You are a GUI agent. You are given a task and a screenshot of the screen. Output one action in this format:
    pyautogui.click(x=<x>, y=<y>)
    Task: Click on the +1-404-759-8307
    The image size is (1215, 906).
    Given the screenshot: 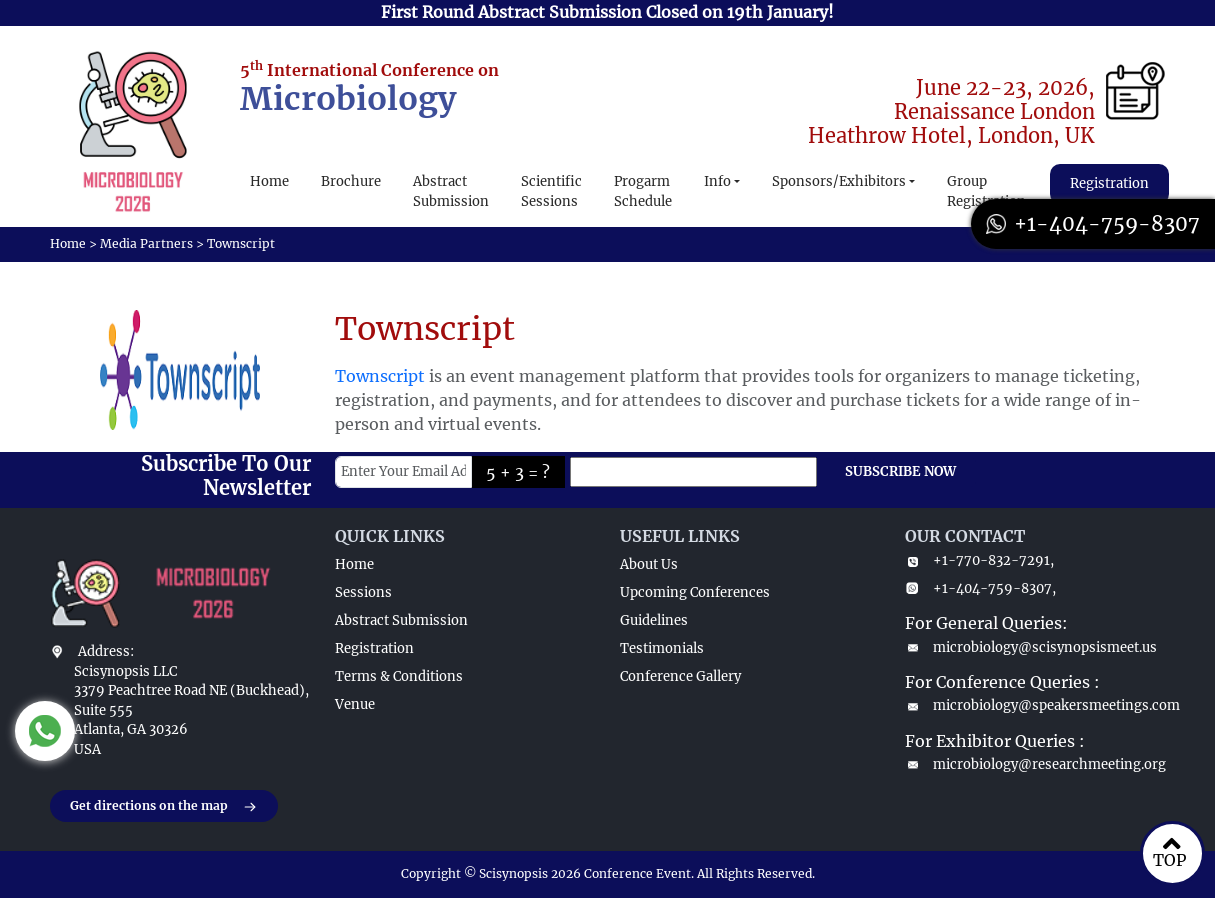 What is the action you would take?
    pyautogui.click(x=1093, y=223)
    